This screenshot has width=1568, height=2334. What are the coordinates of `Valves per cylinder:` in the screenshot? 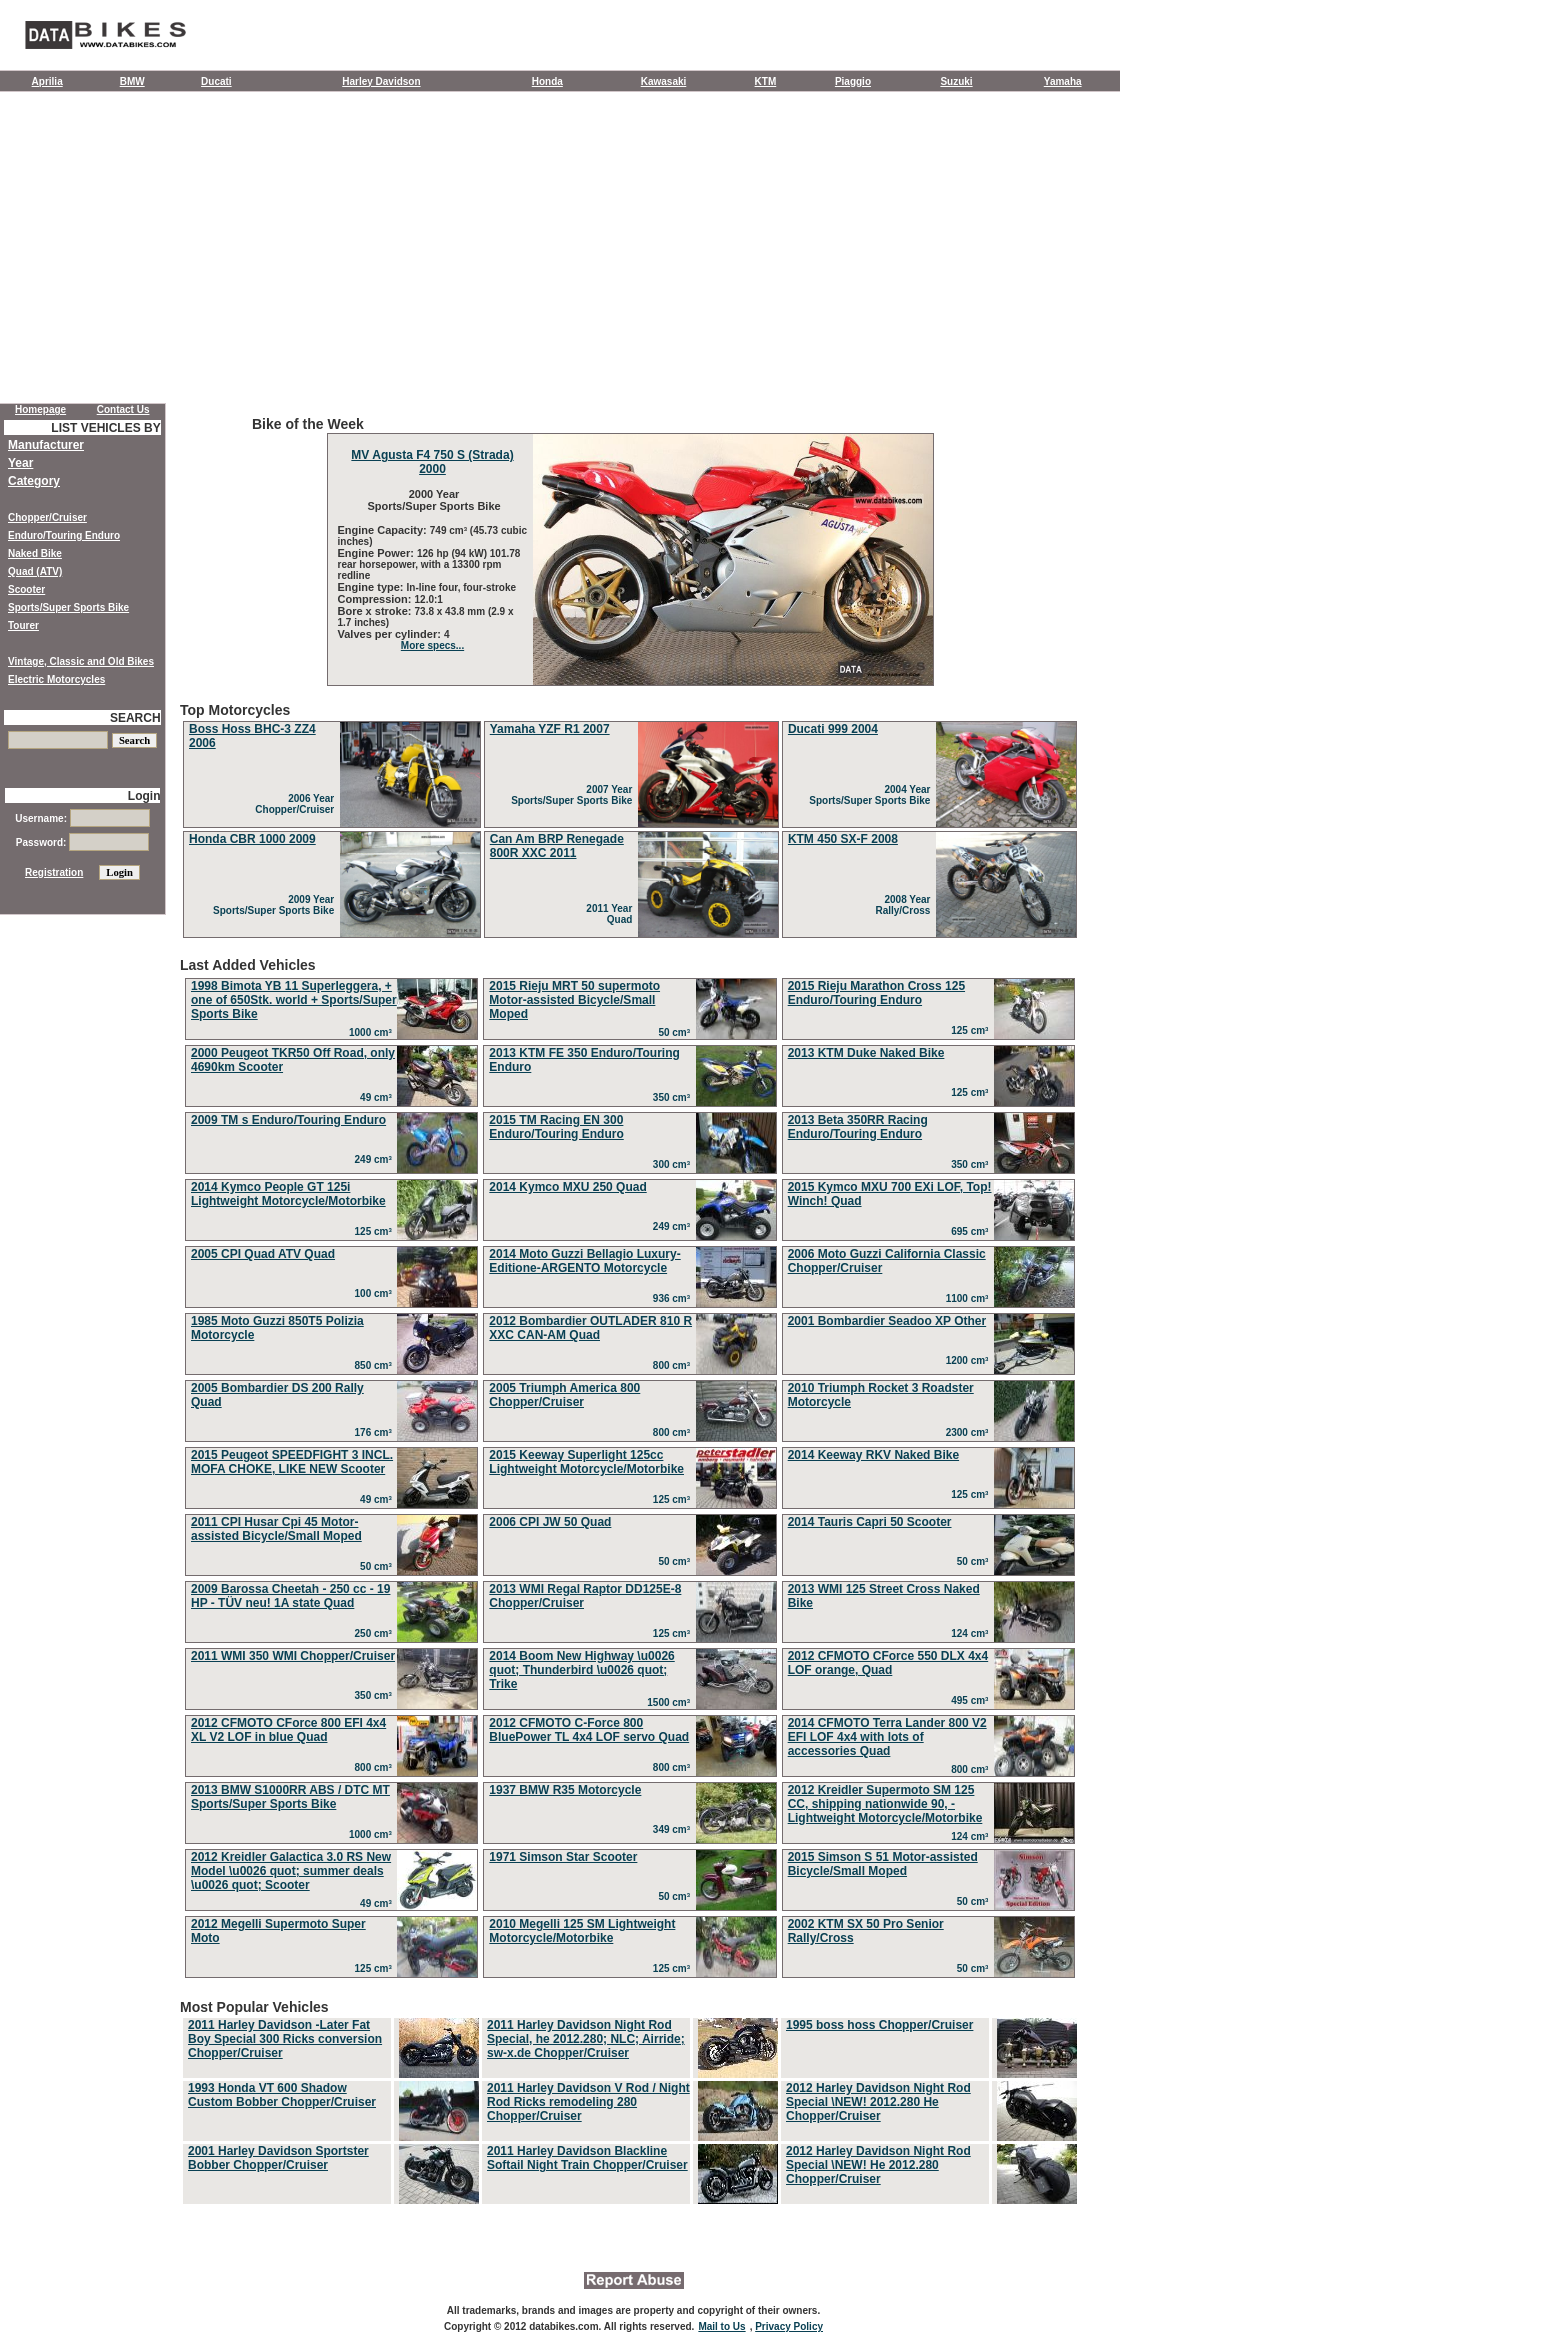 It's located at (391, 634).